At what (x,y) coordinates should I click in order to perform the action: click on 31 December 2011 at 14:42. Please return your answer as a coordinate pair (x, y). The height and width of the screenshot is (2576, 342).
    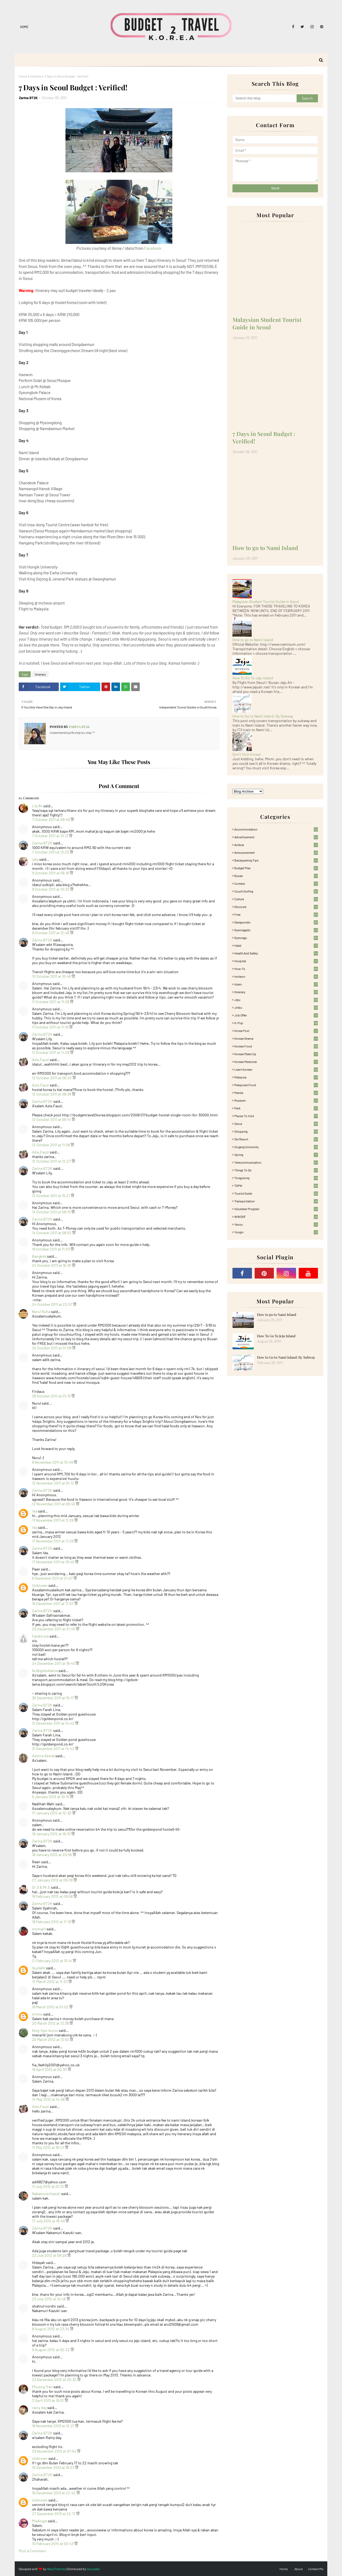
    Looking at the image, I should click on (53, 1723).